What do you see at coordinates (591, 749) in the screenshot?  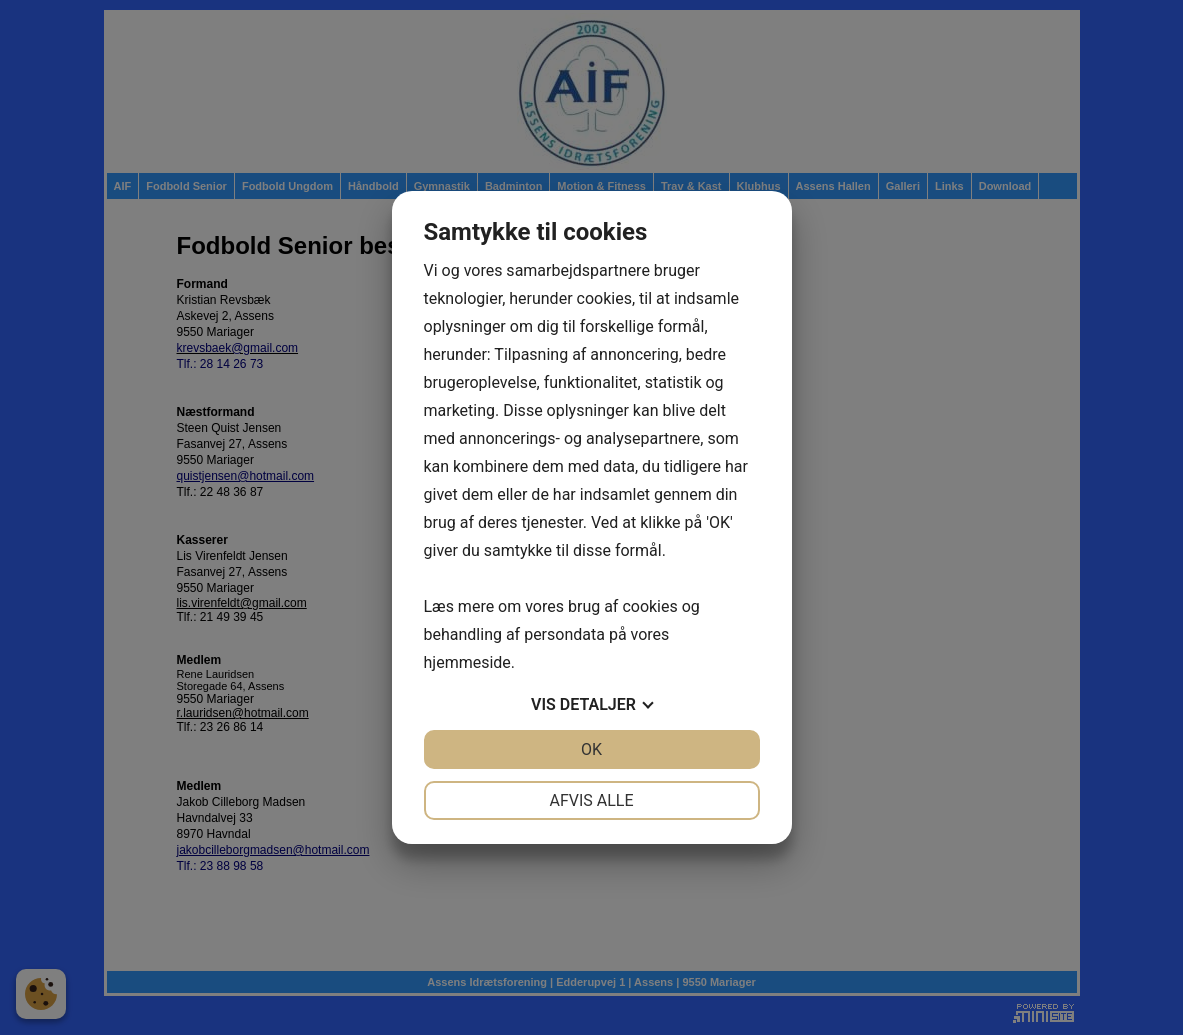 I see `OK` at bounding box center [591, 749].